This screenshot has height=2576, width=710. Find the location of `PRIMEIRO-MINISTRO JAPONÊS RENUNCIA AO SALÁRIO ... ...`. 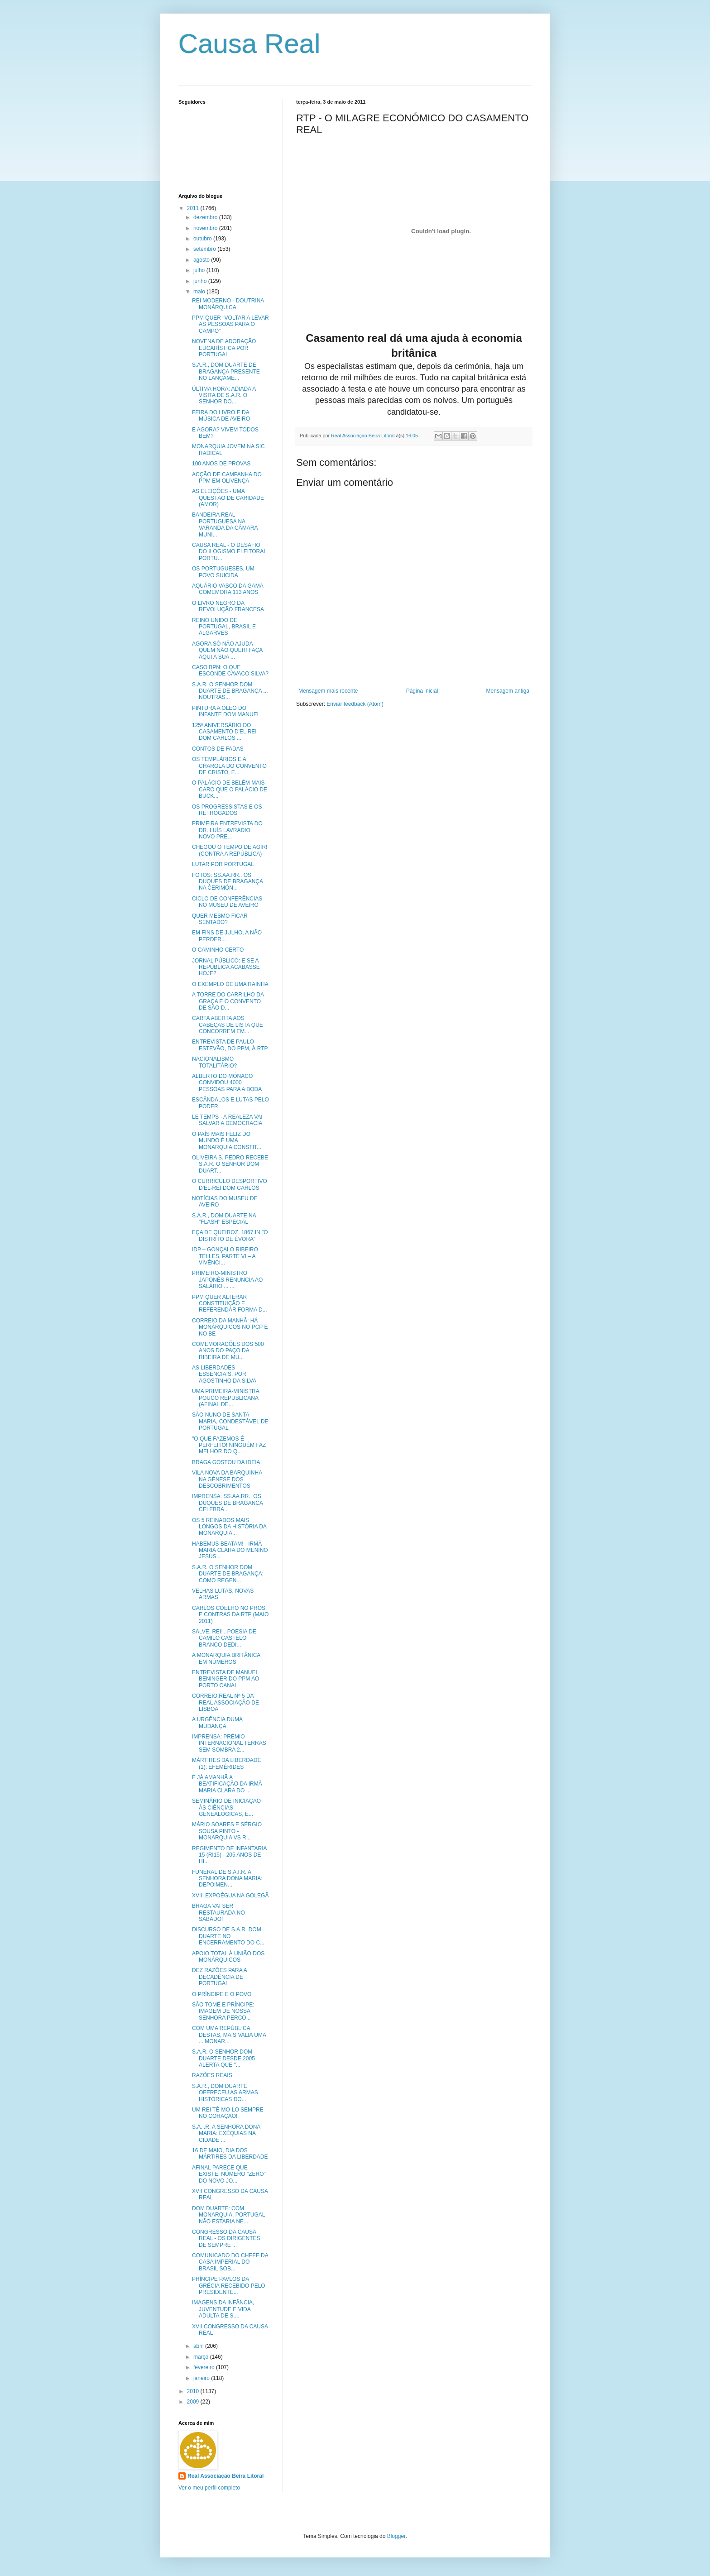

PRIMEIRO-MINISTRO JAPONÊS RENUNCIA AO SALÁRIO ... ... is located at coordinates (227, 1279).